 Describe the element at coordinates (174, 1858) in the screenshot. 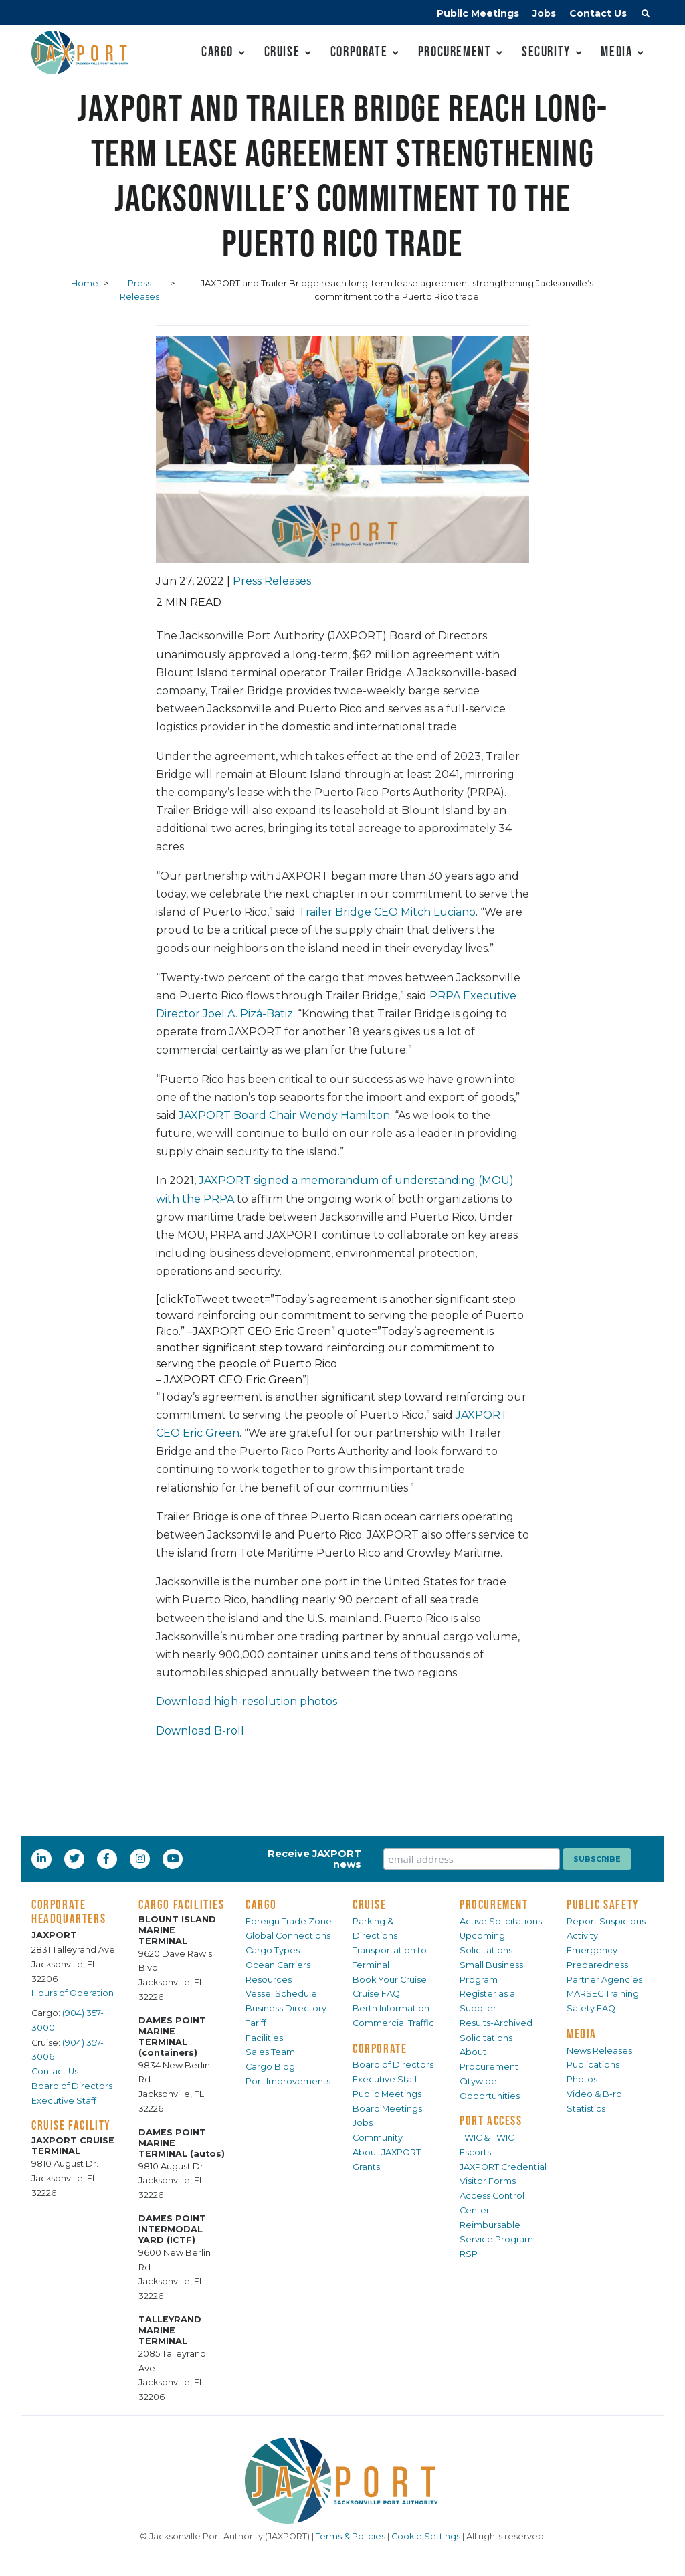

I see `[YouTube]` at that location.